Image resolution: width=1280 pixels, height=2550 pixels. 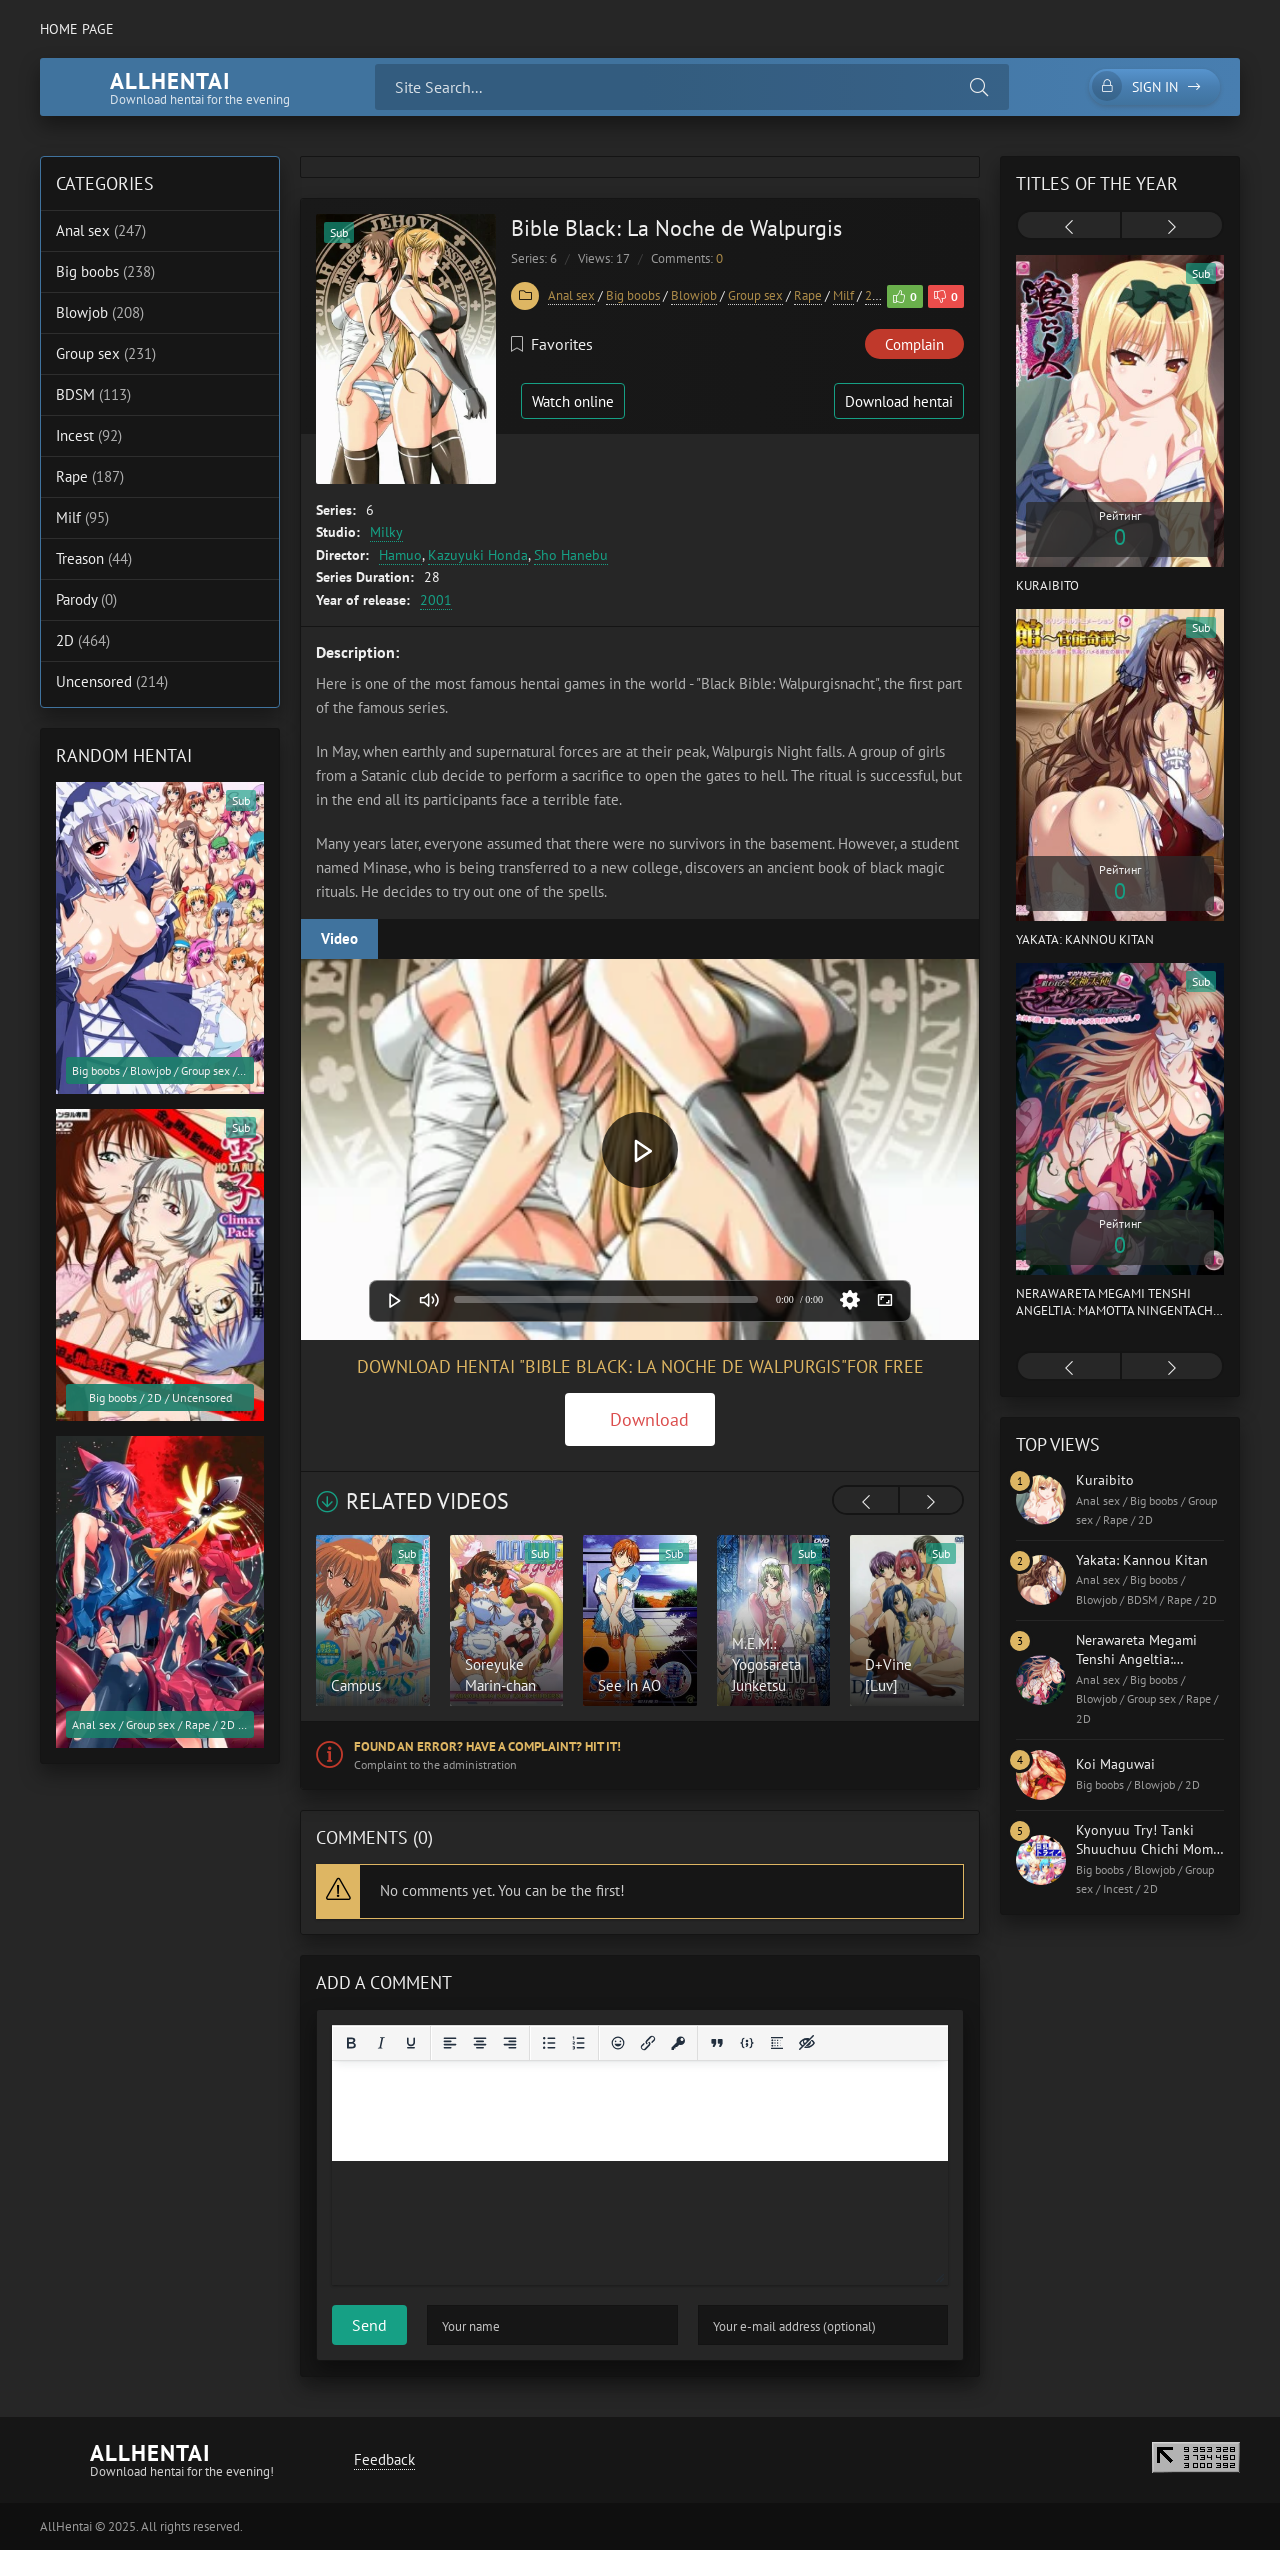 What do you see at coordinates (480, 2043) in the screenshot?
I see `[Align center]` at bounding box center [480, 2043].